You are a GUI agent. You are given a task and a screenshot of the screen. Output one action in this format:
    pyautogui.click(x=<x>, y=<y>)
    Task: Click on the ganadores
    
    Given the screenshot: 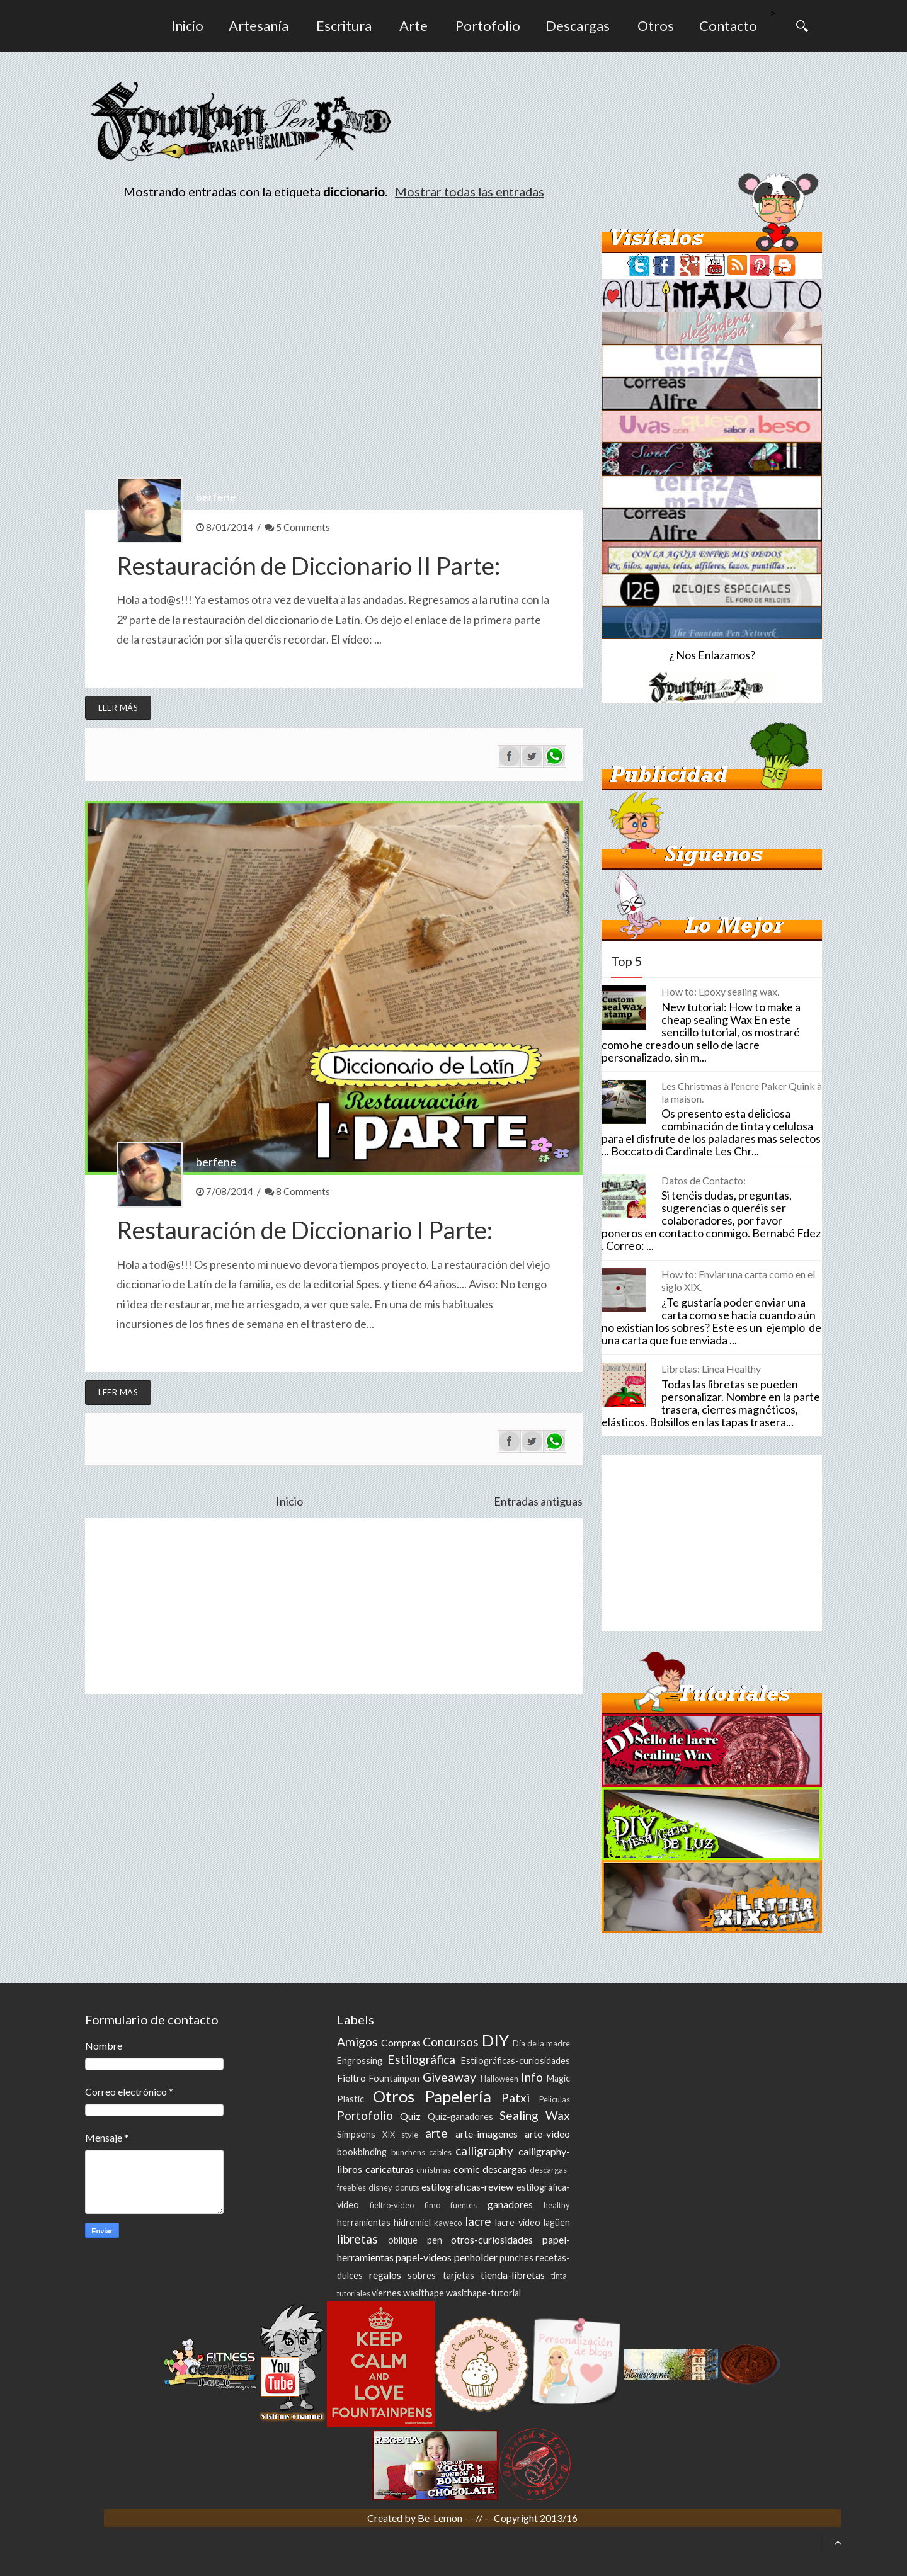 What is the action you would take?
    pyautogui.click(x=510, y=2204)
    